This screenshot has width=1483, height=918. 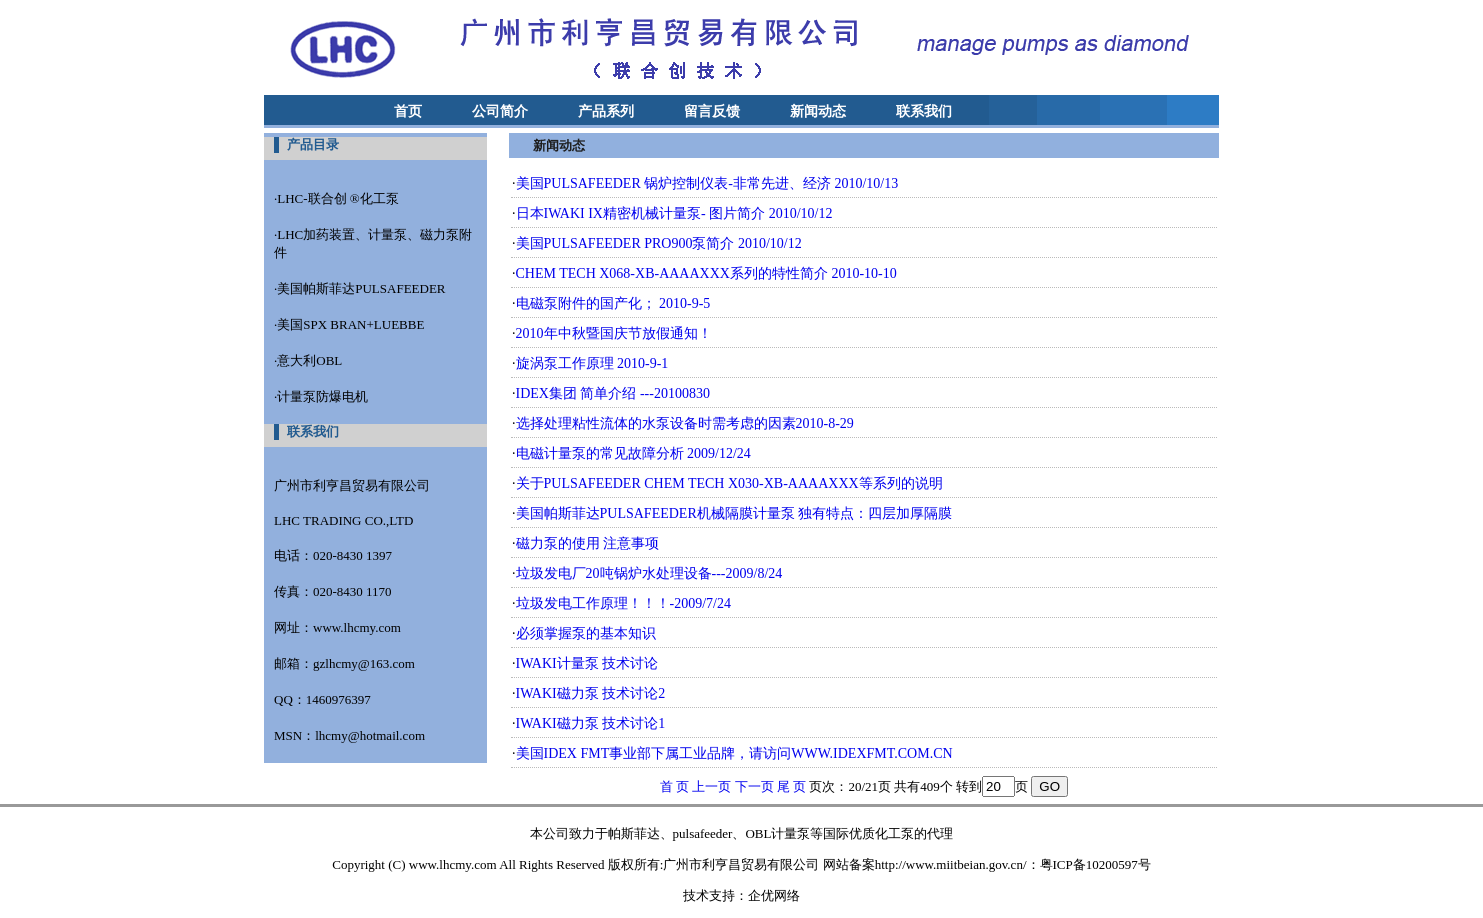 What do you see at coordinates (592, 363) in the screenshot?
I see `旋涡泵工作原理 2010-9-1` at bounding box center [592, 363].